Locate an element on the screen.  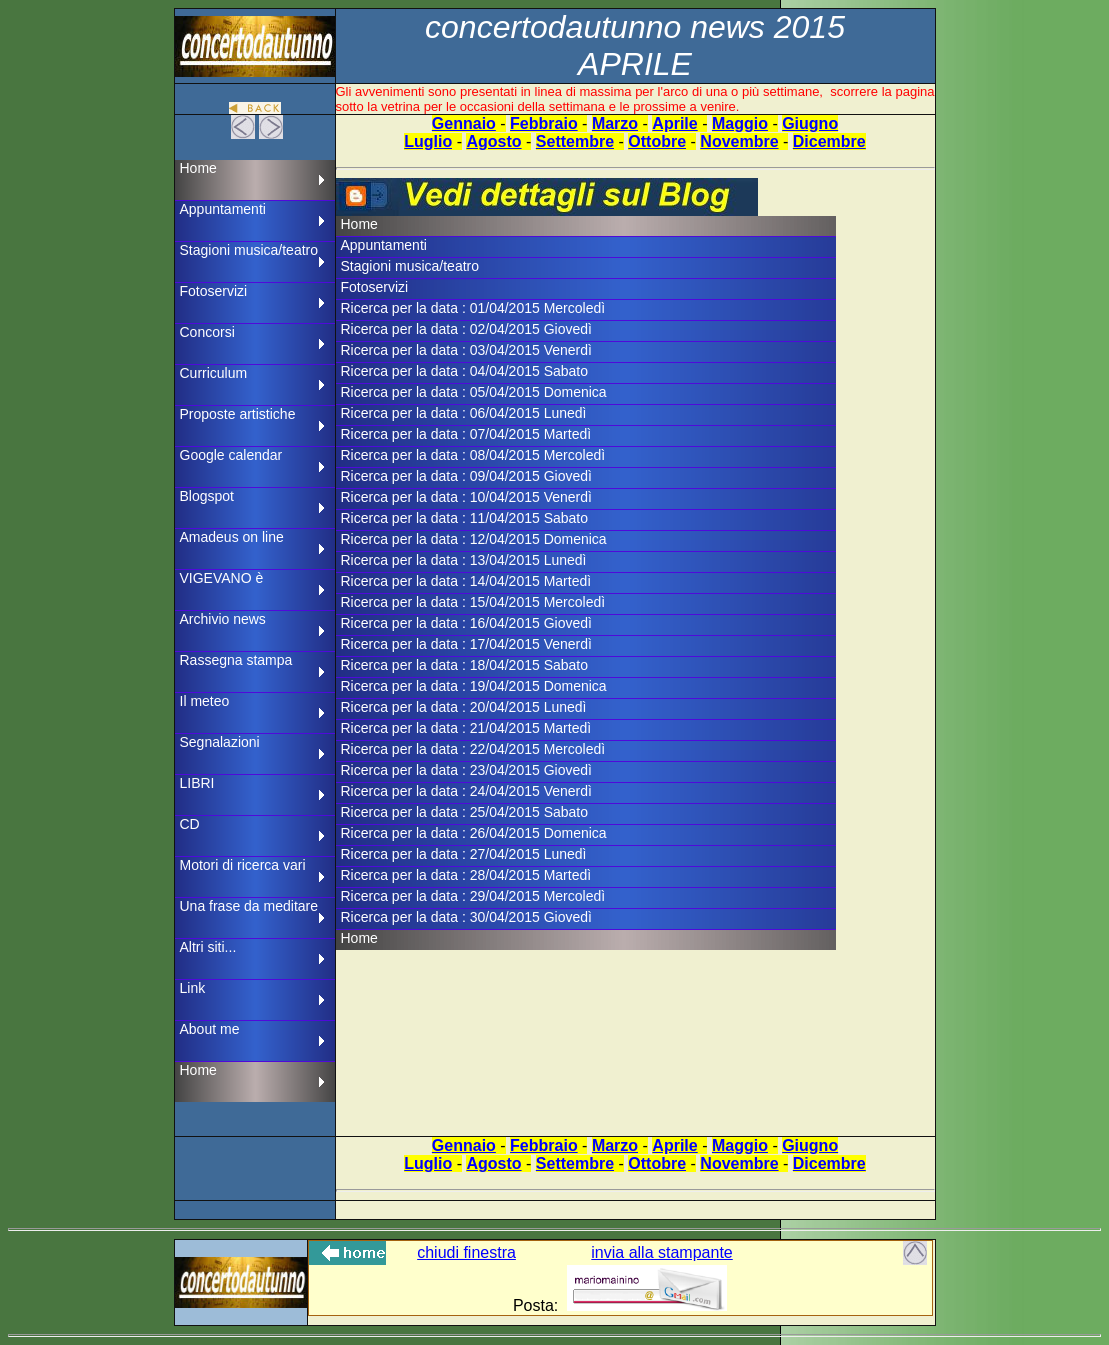
Archivio news is located at coordinates (223, 619).